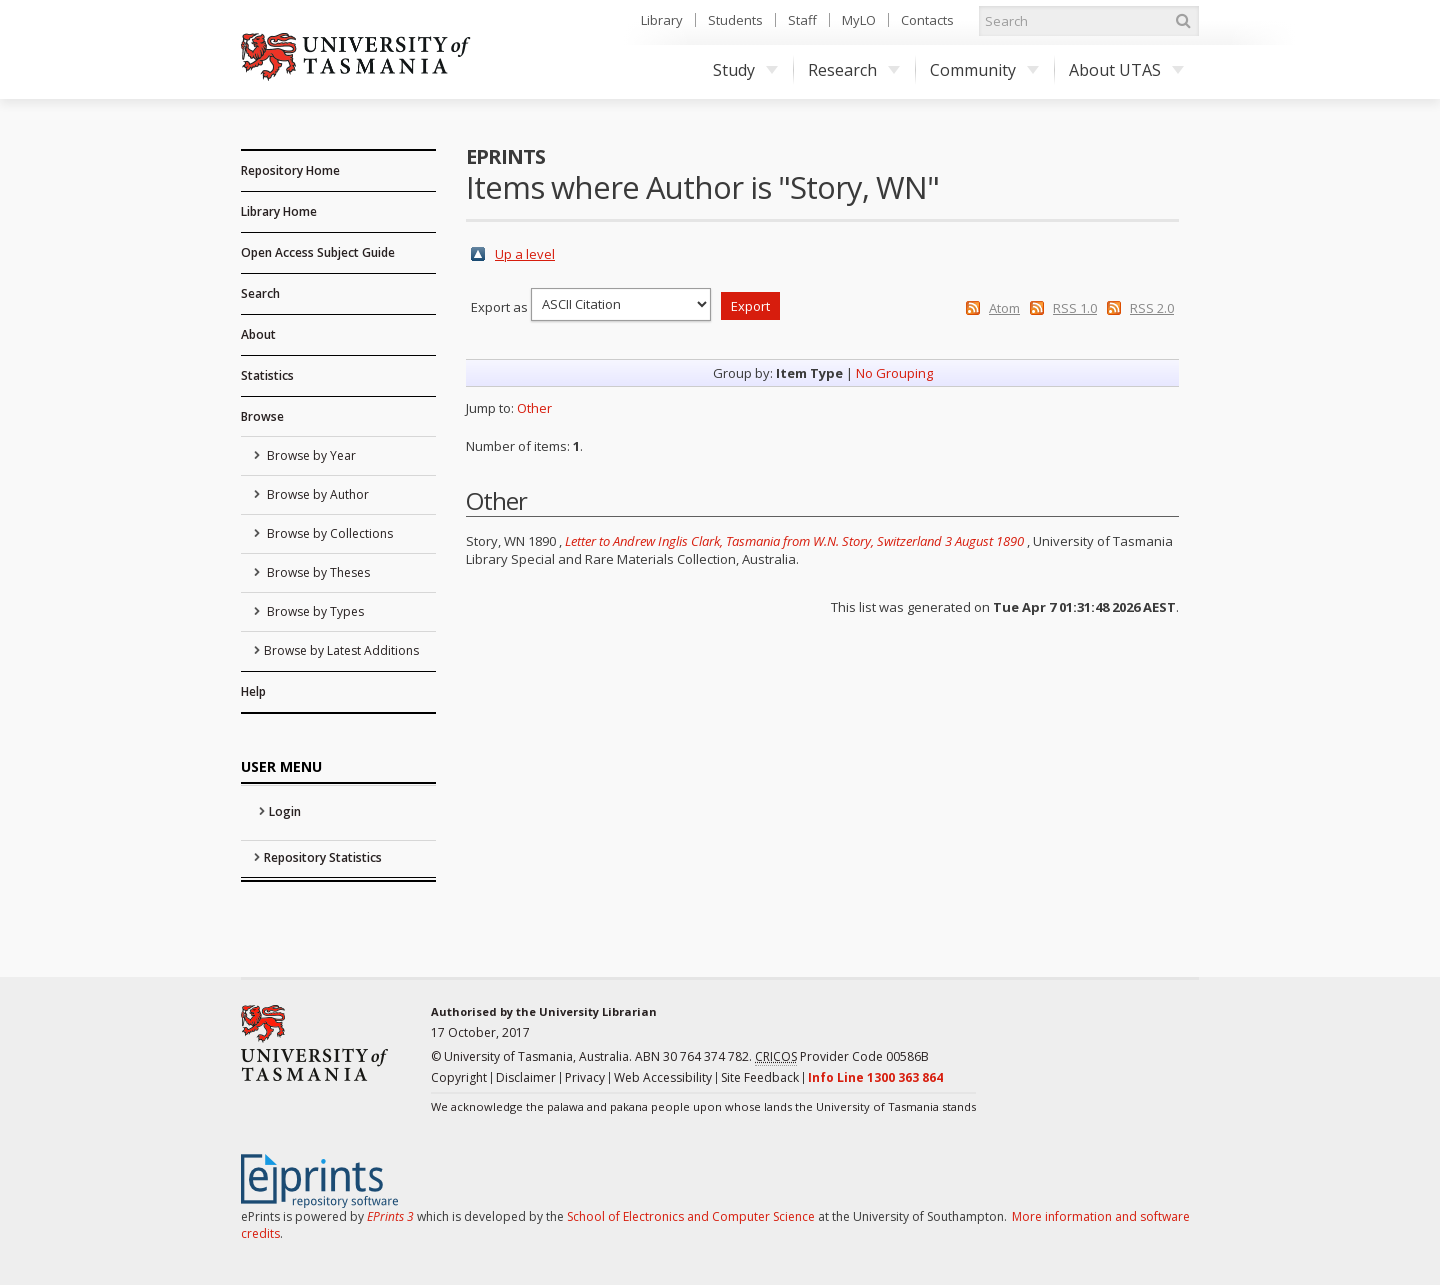 This screenshot has width=1440, height=1285. I want to click on Browse by Author, so click(316, 494).